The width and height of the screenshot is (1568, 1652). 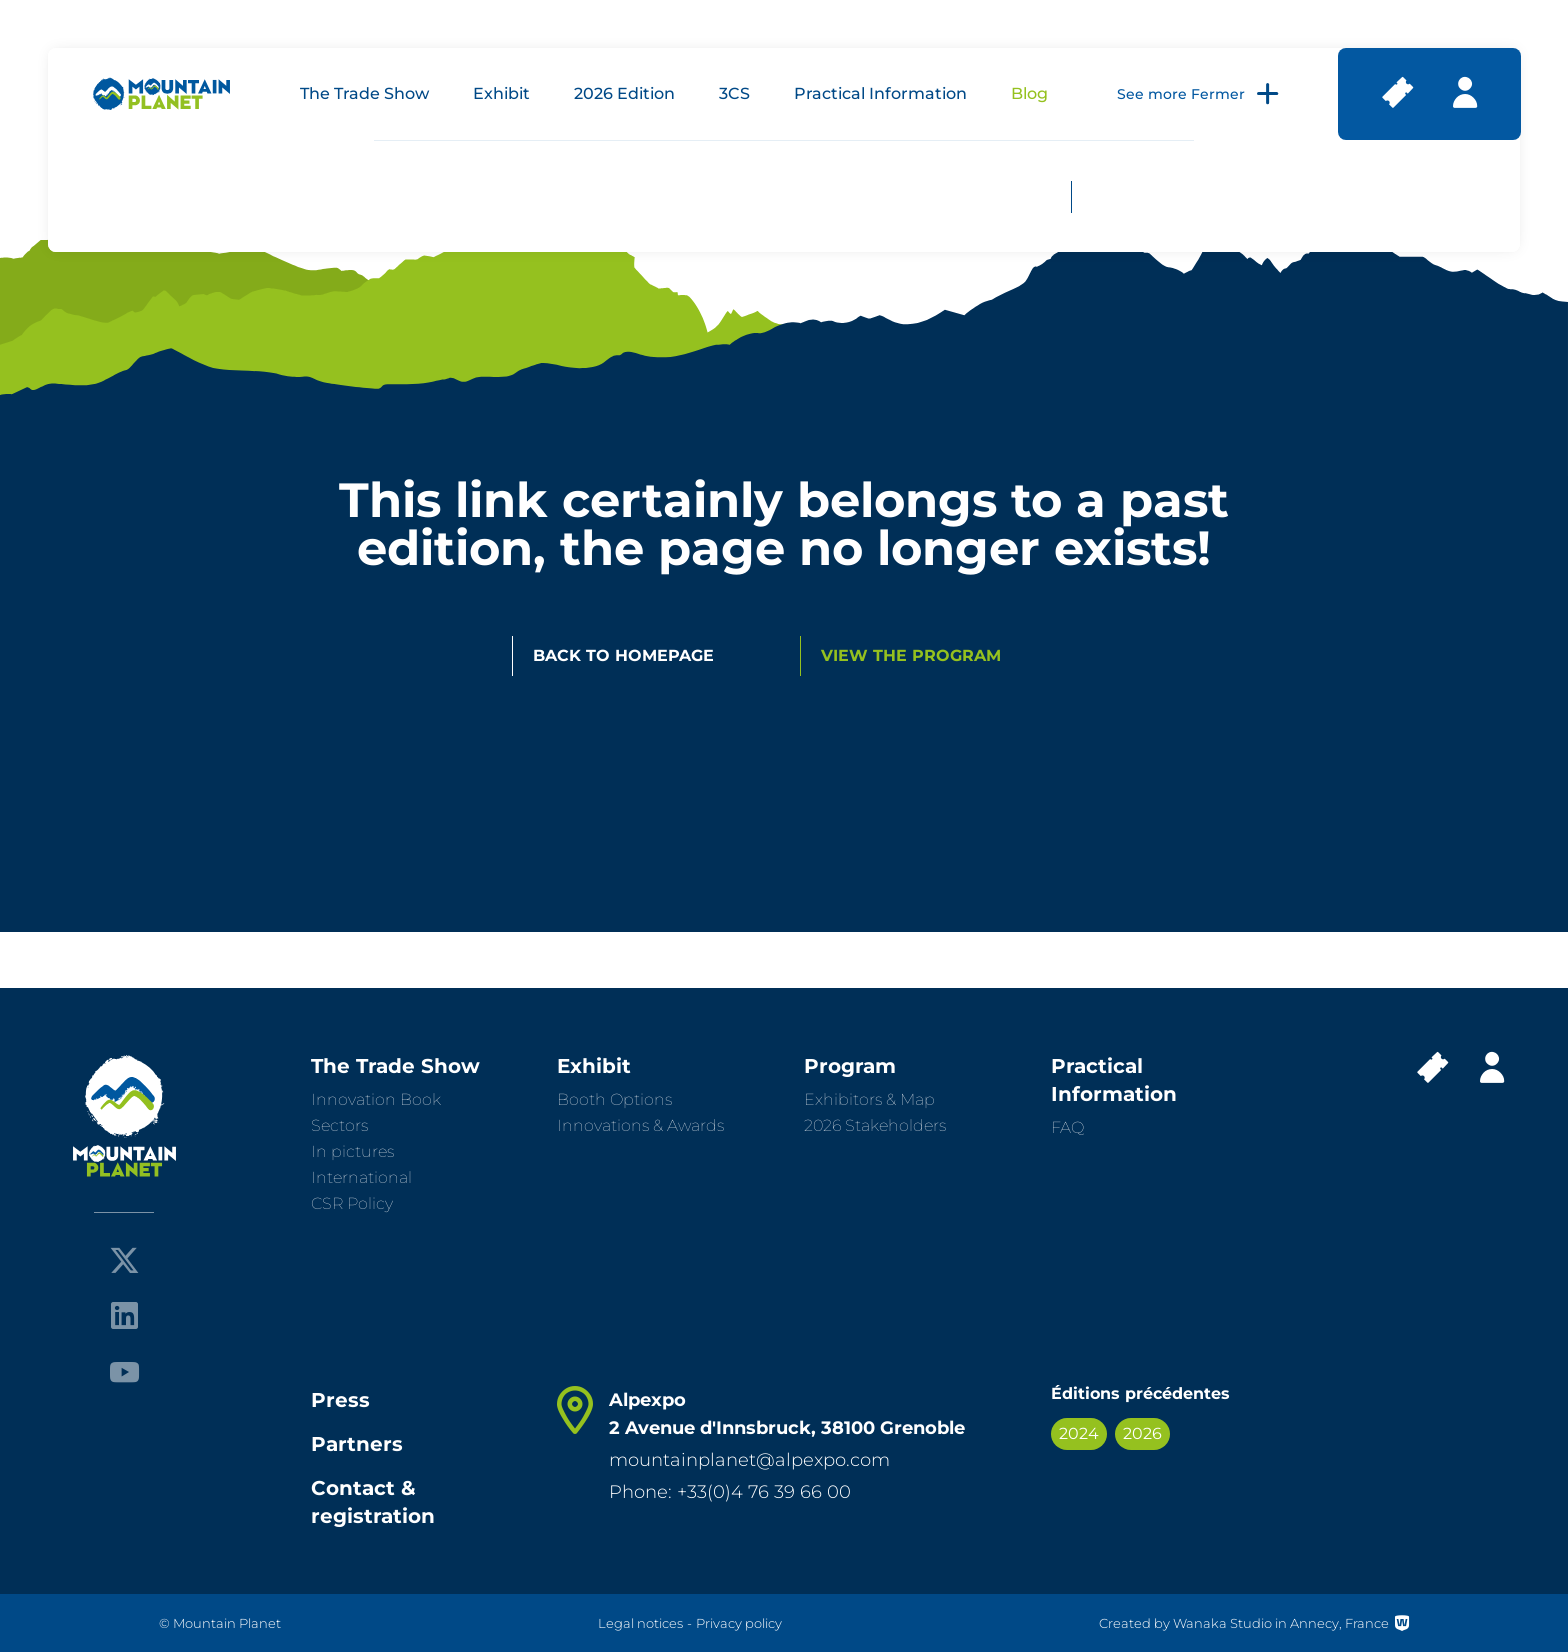 What do you see at coordinates (749, 1460) in the screenshot?
I see `mountainplanet@alpexpo.com` at bounding box center [749, 1460].